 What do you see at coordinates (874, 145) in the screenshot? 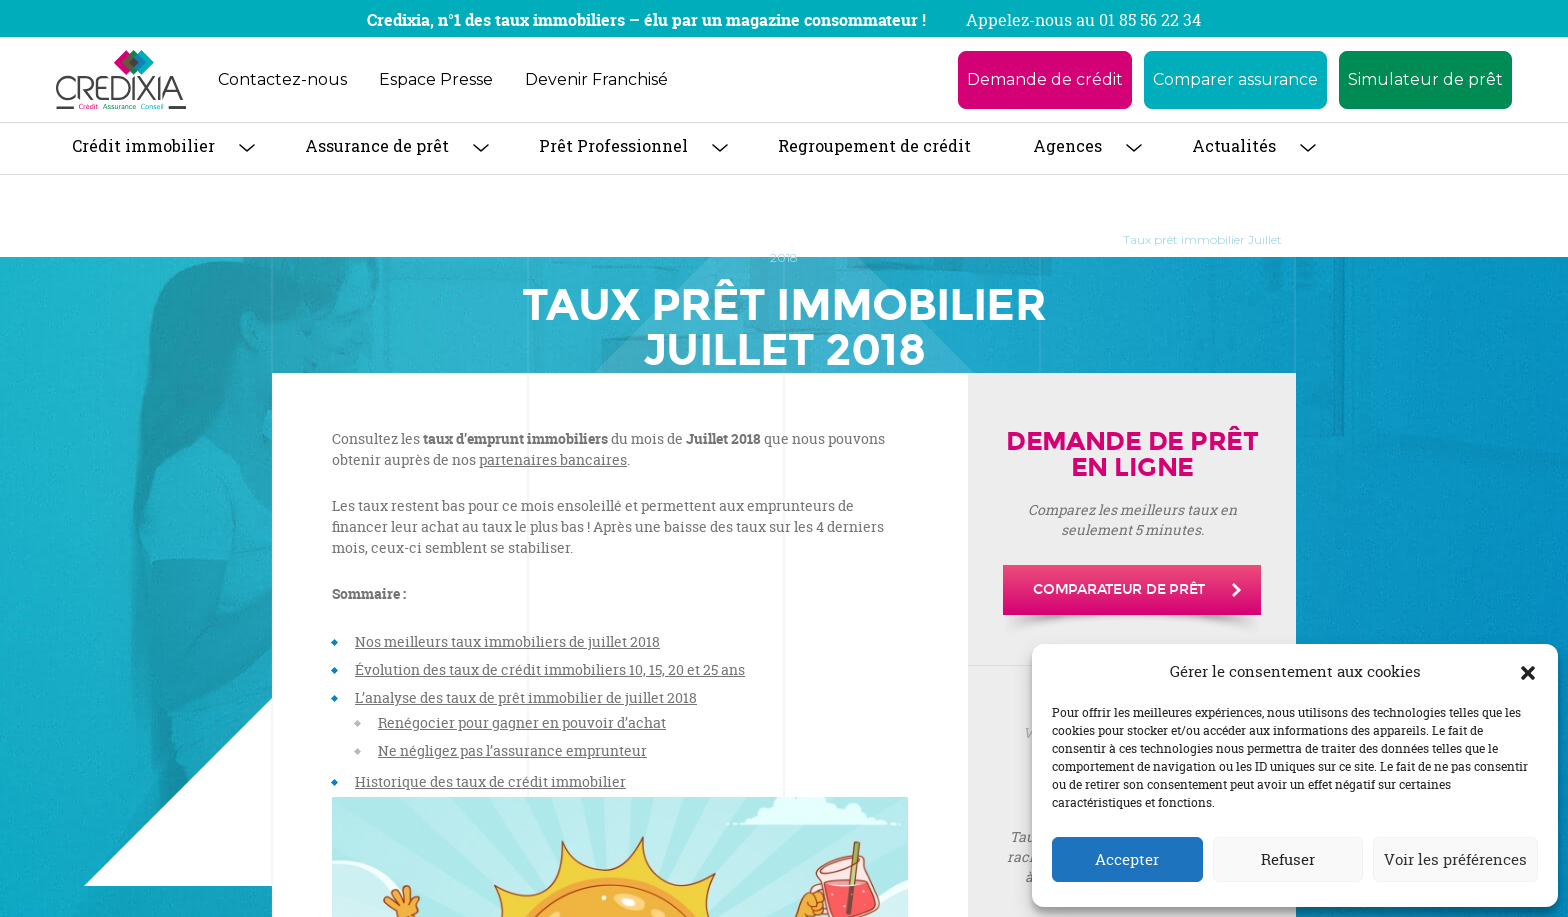
I see `Regroupement de crédit` at bounding box center [874, 145].